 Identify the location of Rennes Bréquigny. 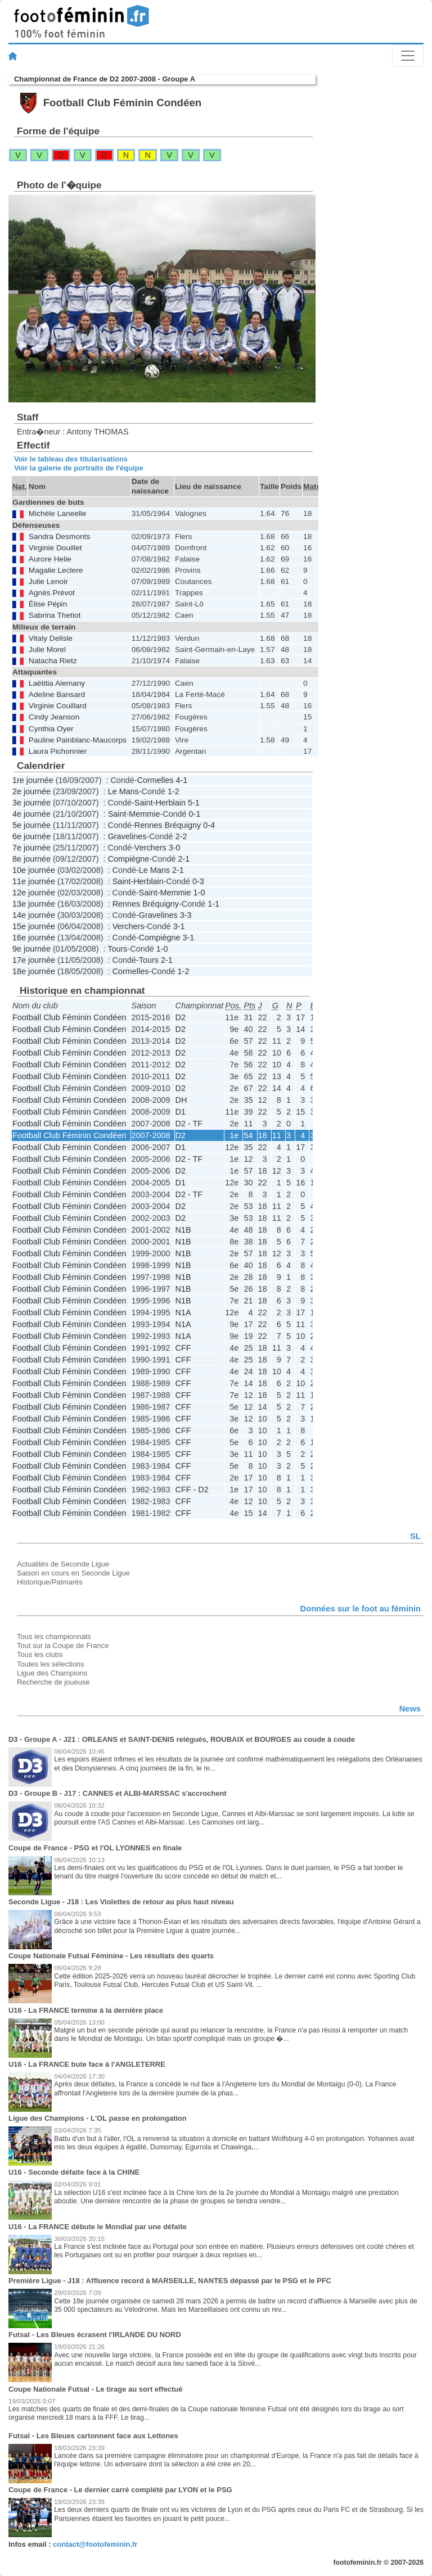
(167, 825).